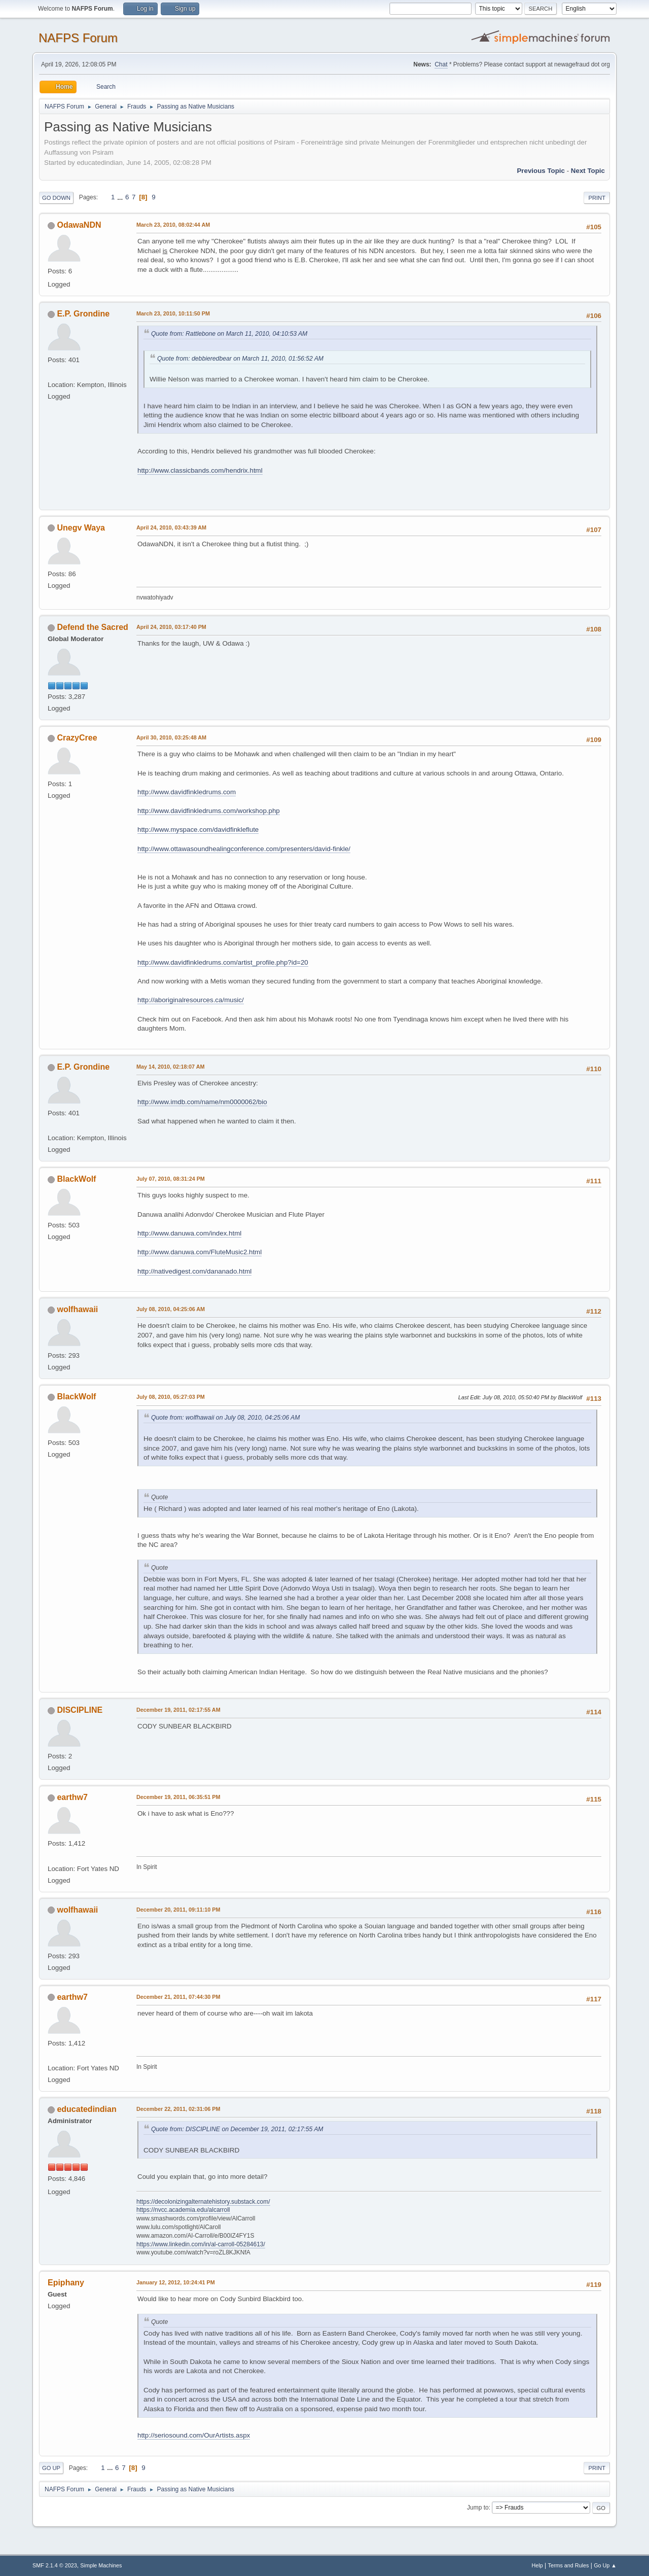 This screenshot has height=2576, width=649. Describe the element at coordinates (72, 1797) in the screenshot. I see `earthw7` at that location.